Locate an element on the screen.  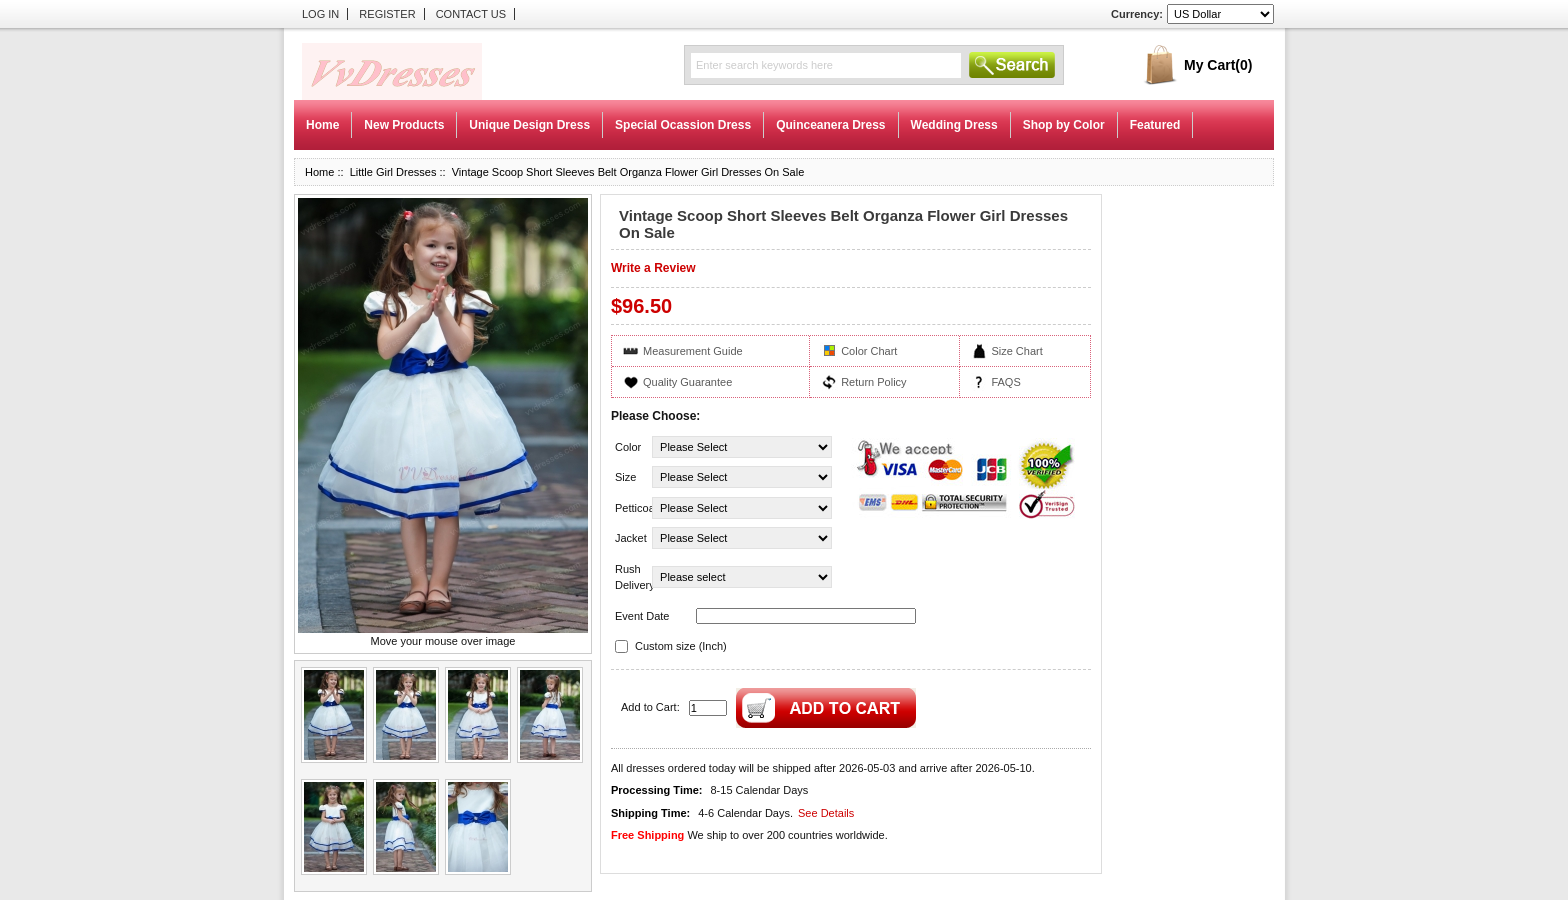
Jacket is located at coordinates (631, 538).